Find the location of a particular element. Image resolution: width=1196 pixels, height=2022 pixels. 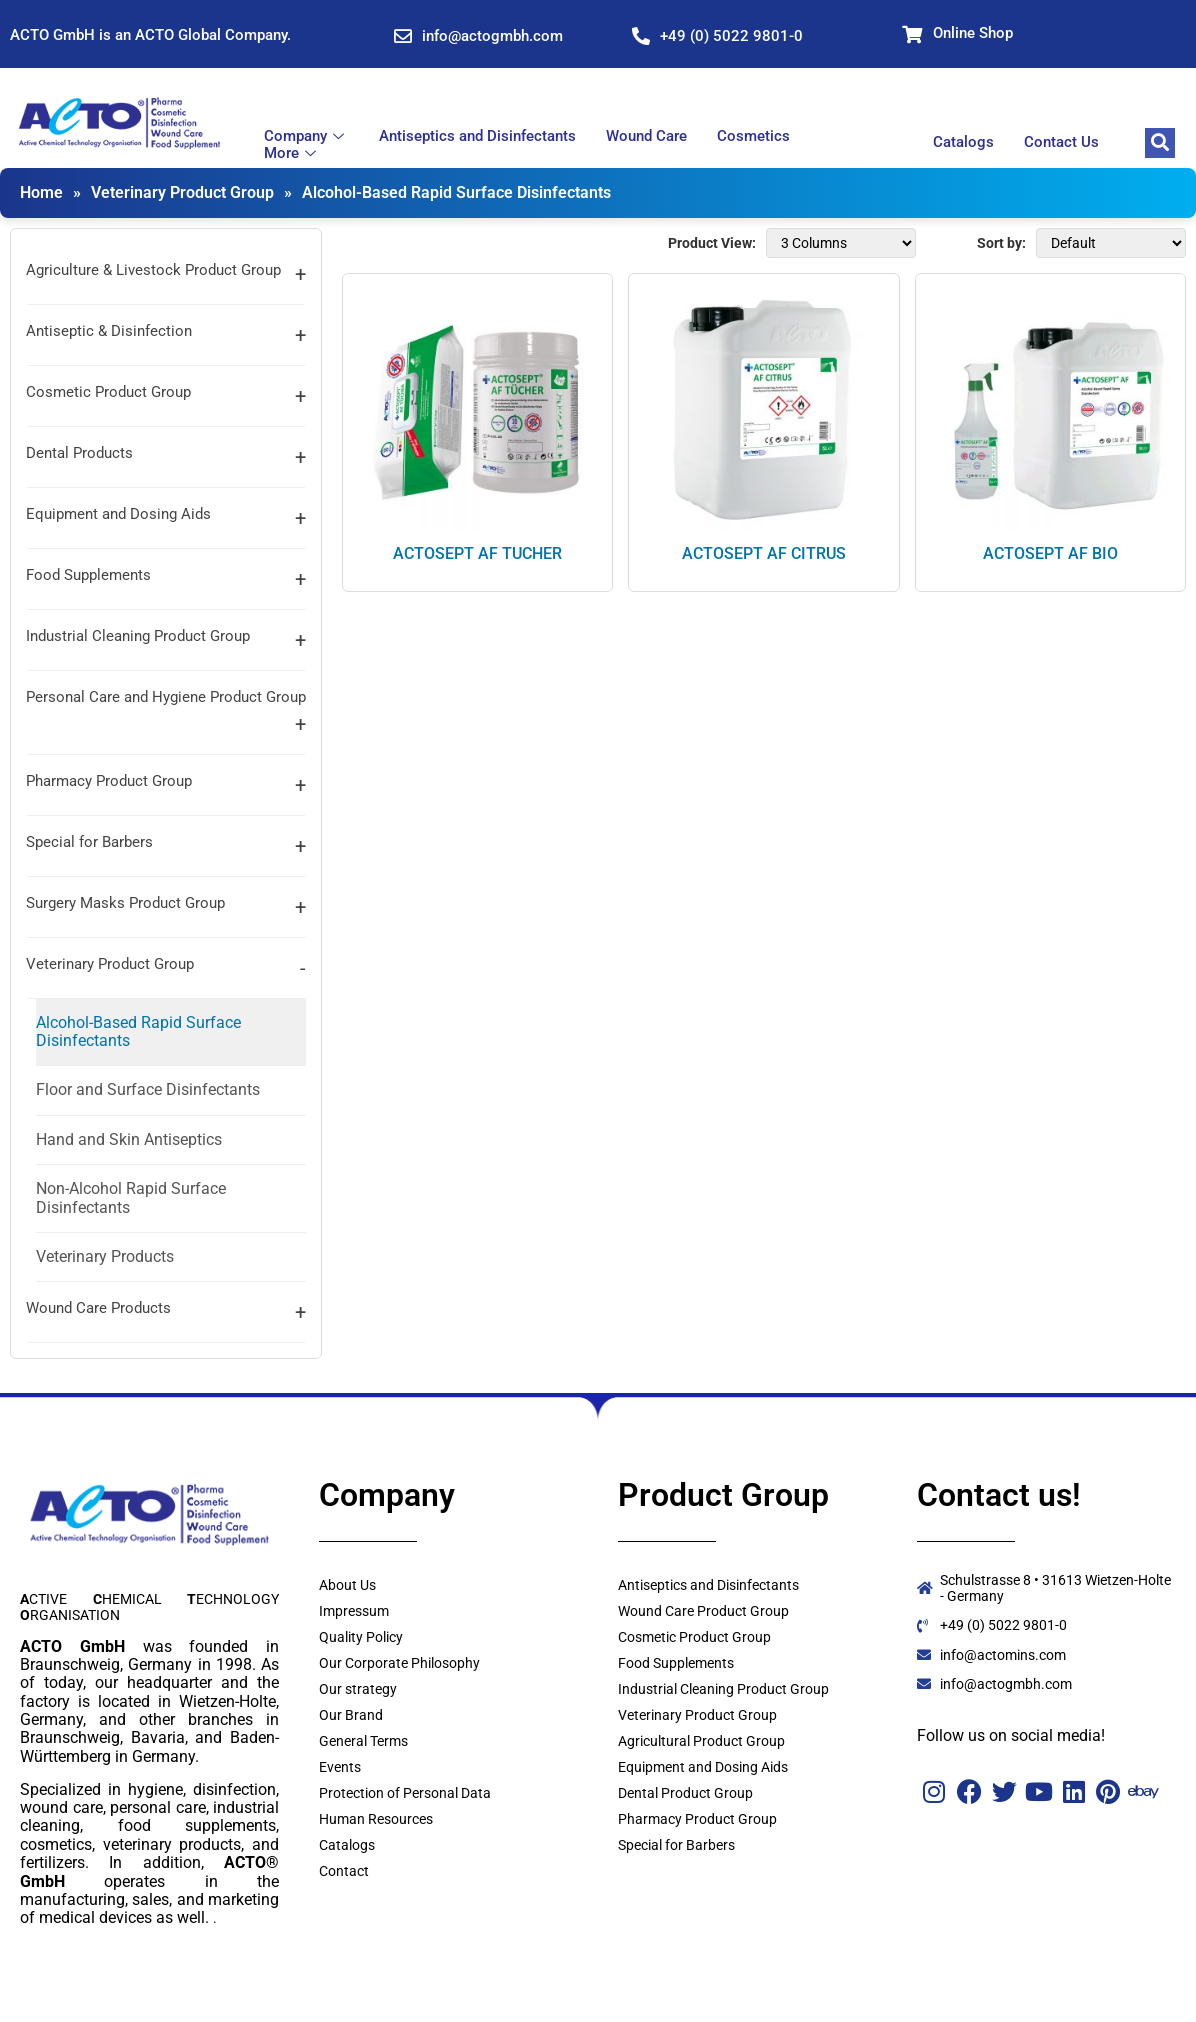

Wound Care Product Group is located at coordinates (703, 1611).